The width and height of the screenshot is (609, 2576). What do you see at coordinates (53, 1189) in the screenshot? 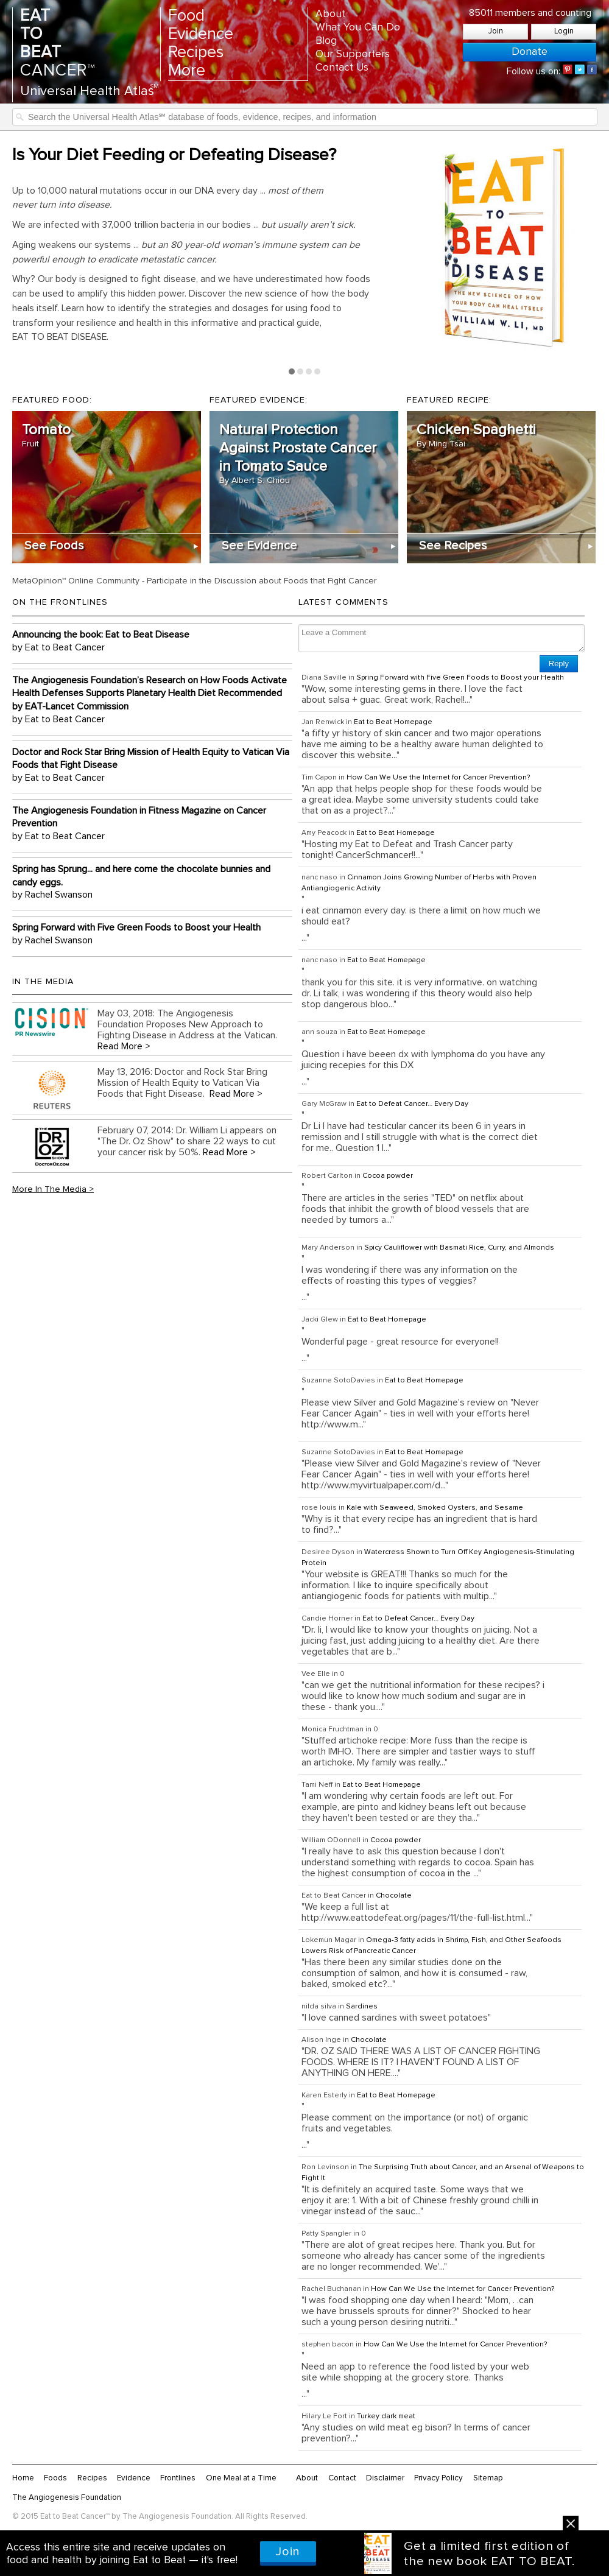
I see `More In The Media >` at bounding box center [53, 1189].